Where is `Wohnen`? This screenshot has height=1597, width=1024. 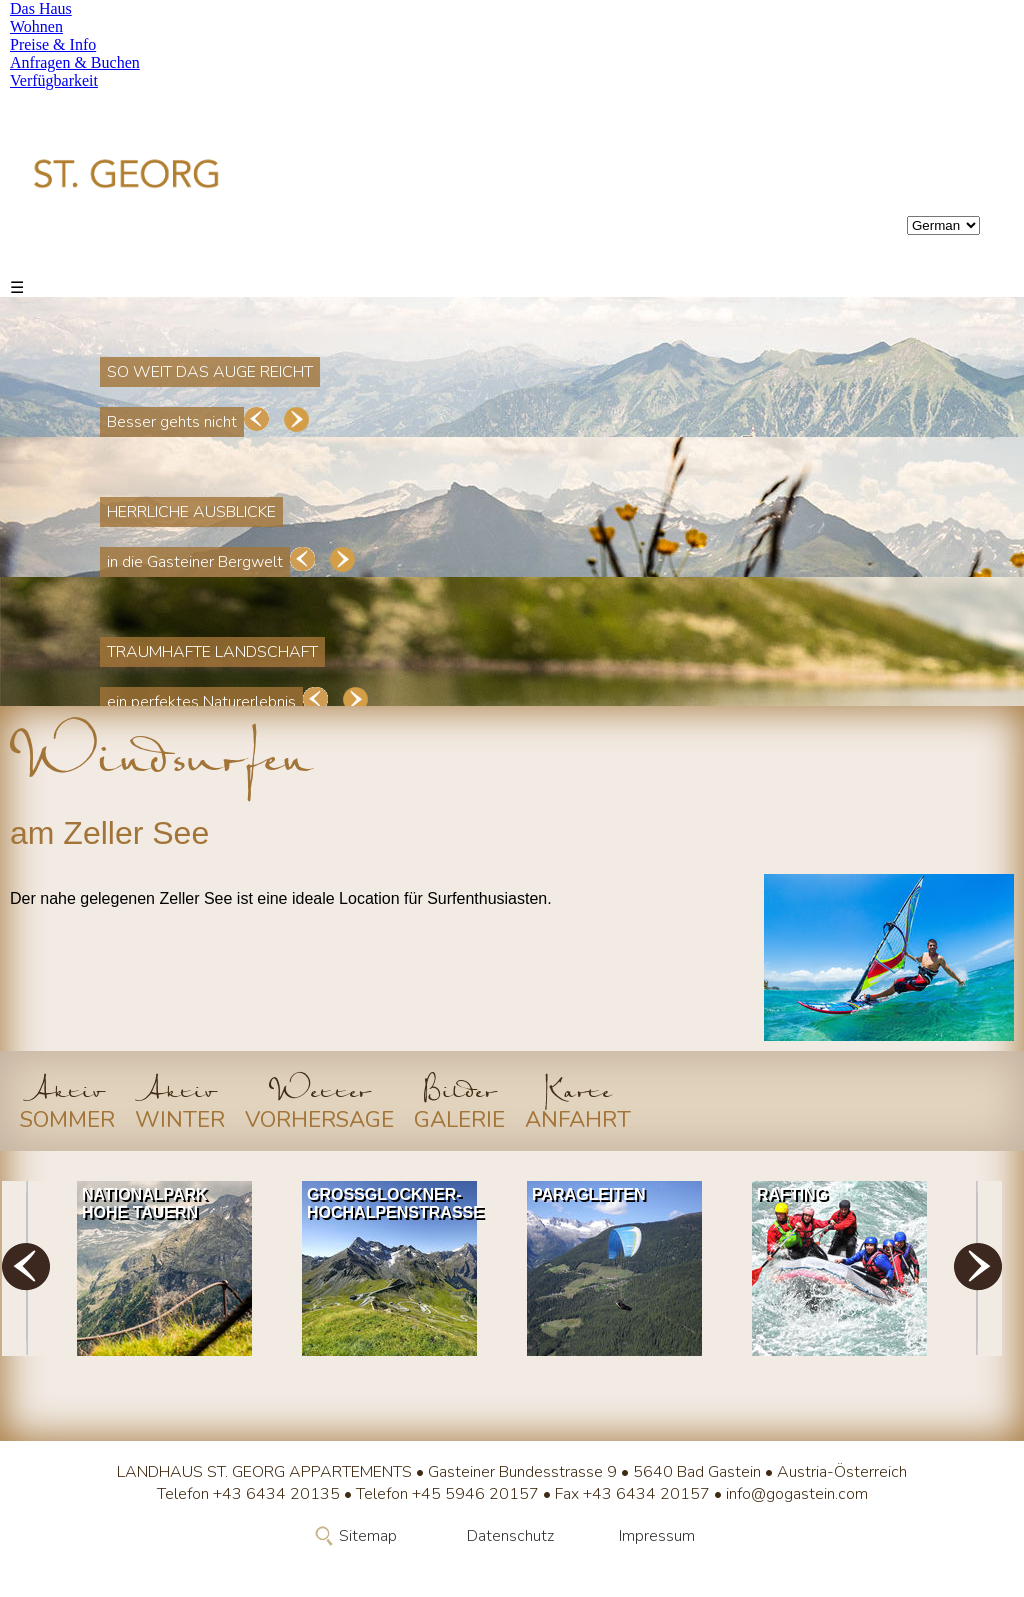 Wohnen is located at coordinates (36, 26).